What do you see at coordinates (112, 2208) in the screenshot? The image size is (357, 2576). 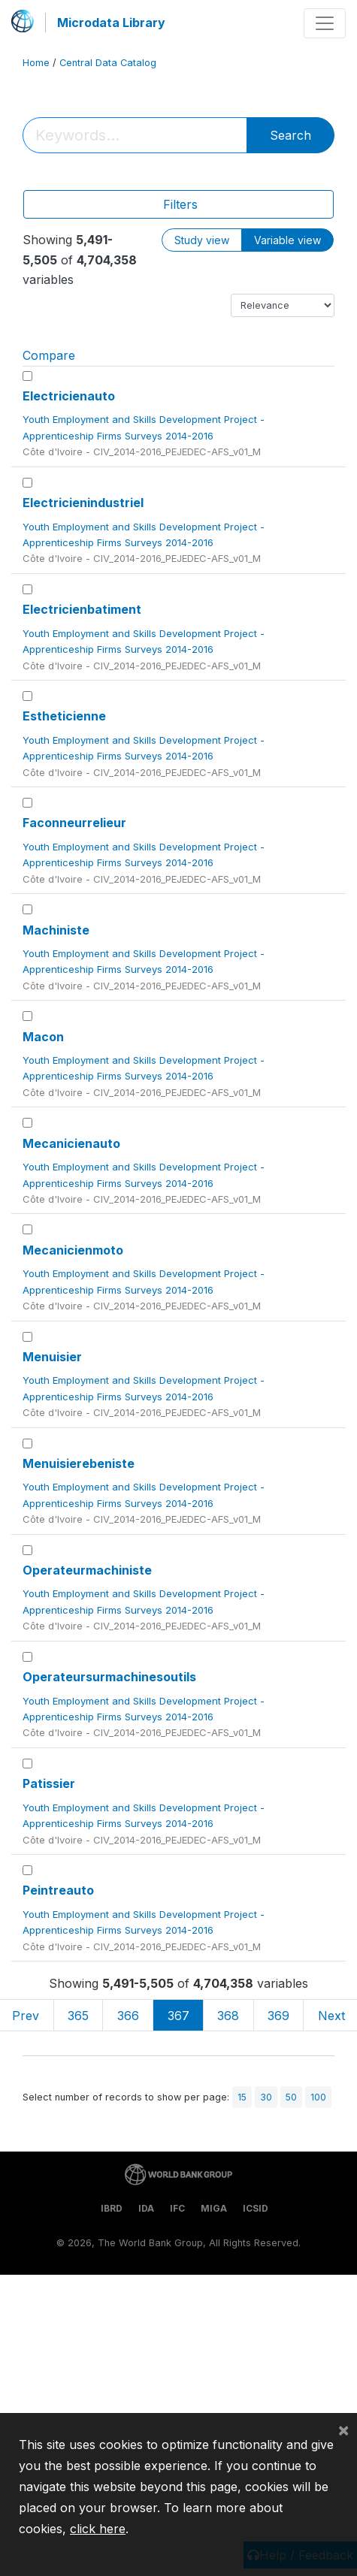 I see `IBRD` at bounding box center [112, 2208].